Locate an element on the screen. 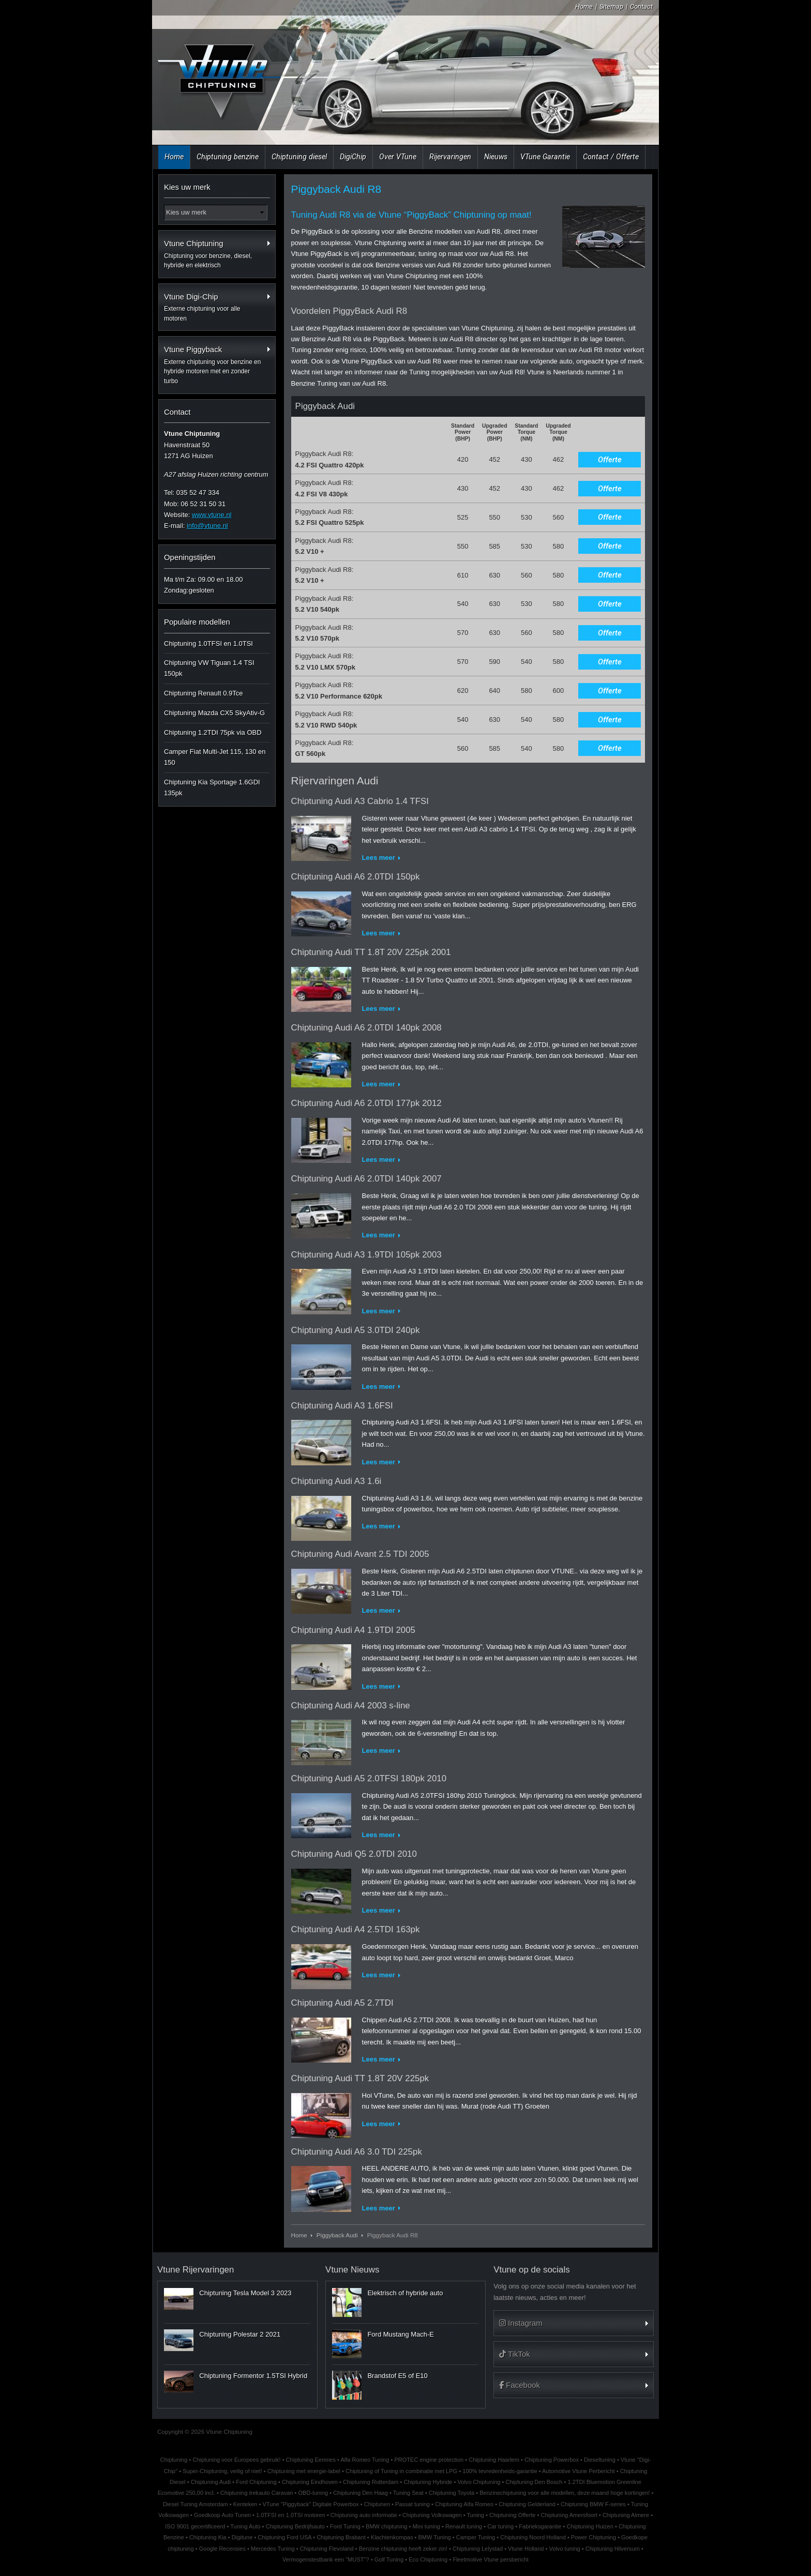 The image size is (811, 2576). Vermogenstestbank een "MUST"? is located at coordinates (325, 2559).